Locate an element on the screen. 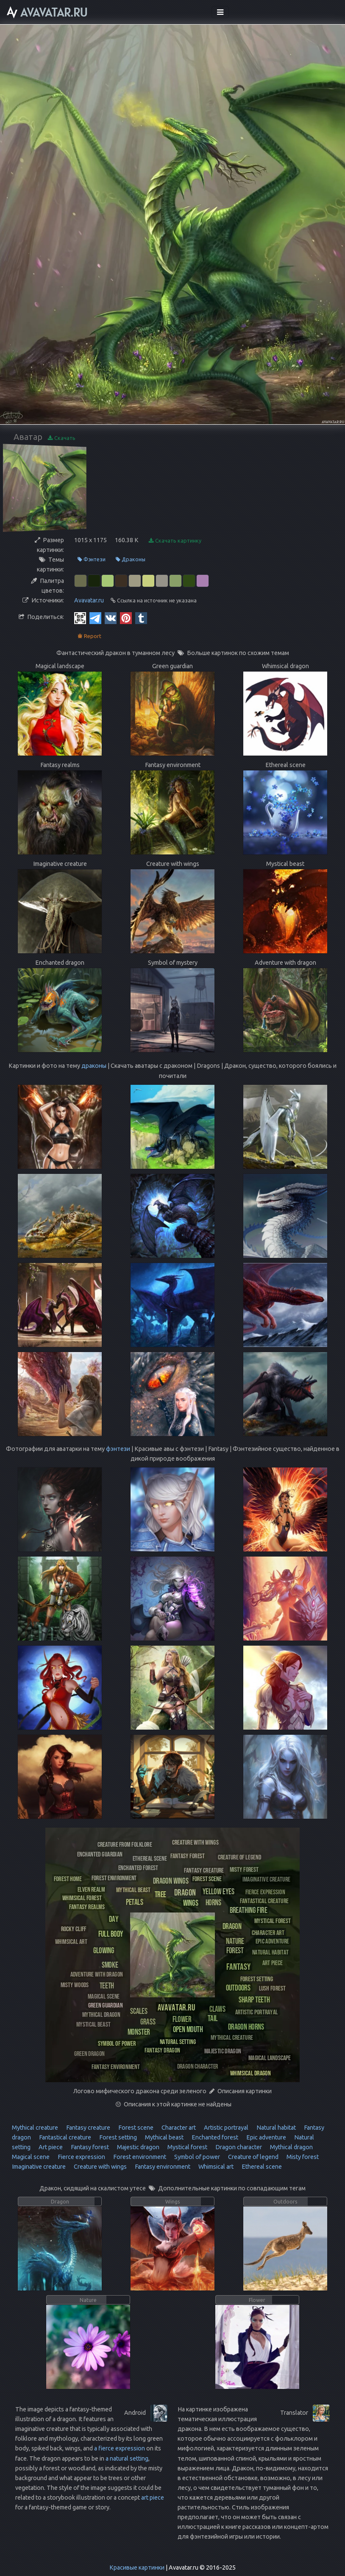 This screenshot has height=2576, width=345. [Vkontakte] is located at coordinates (111, 617).